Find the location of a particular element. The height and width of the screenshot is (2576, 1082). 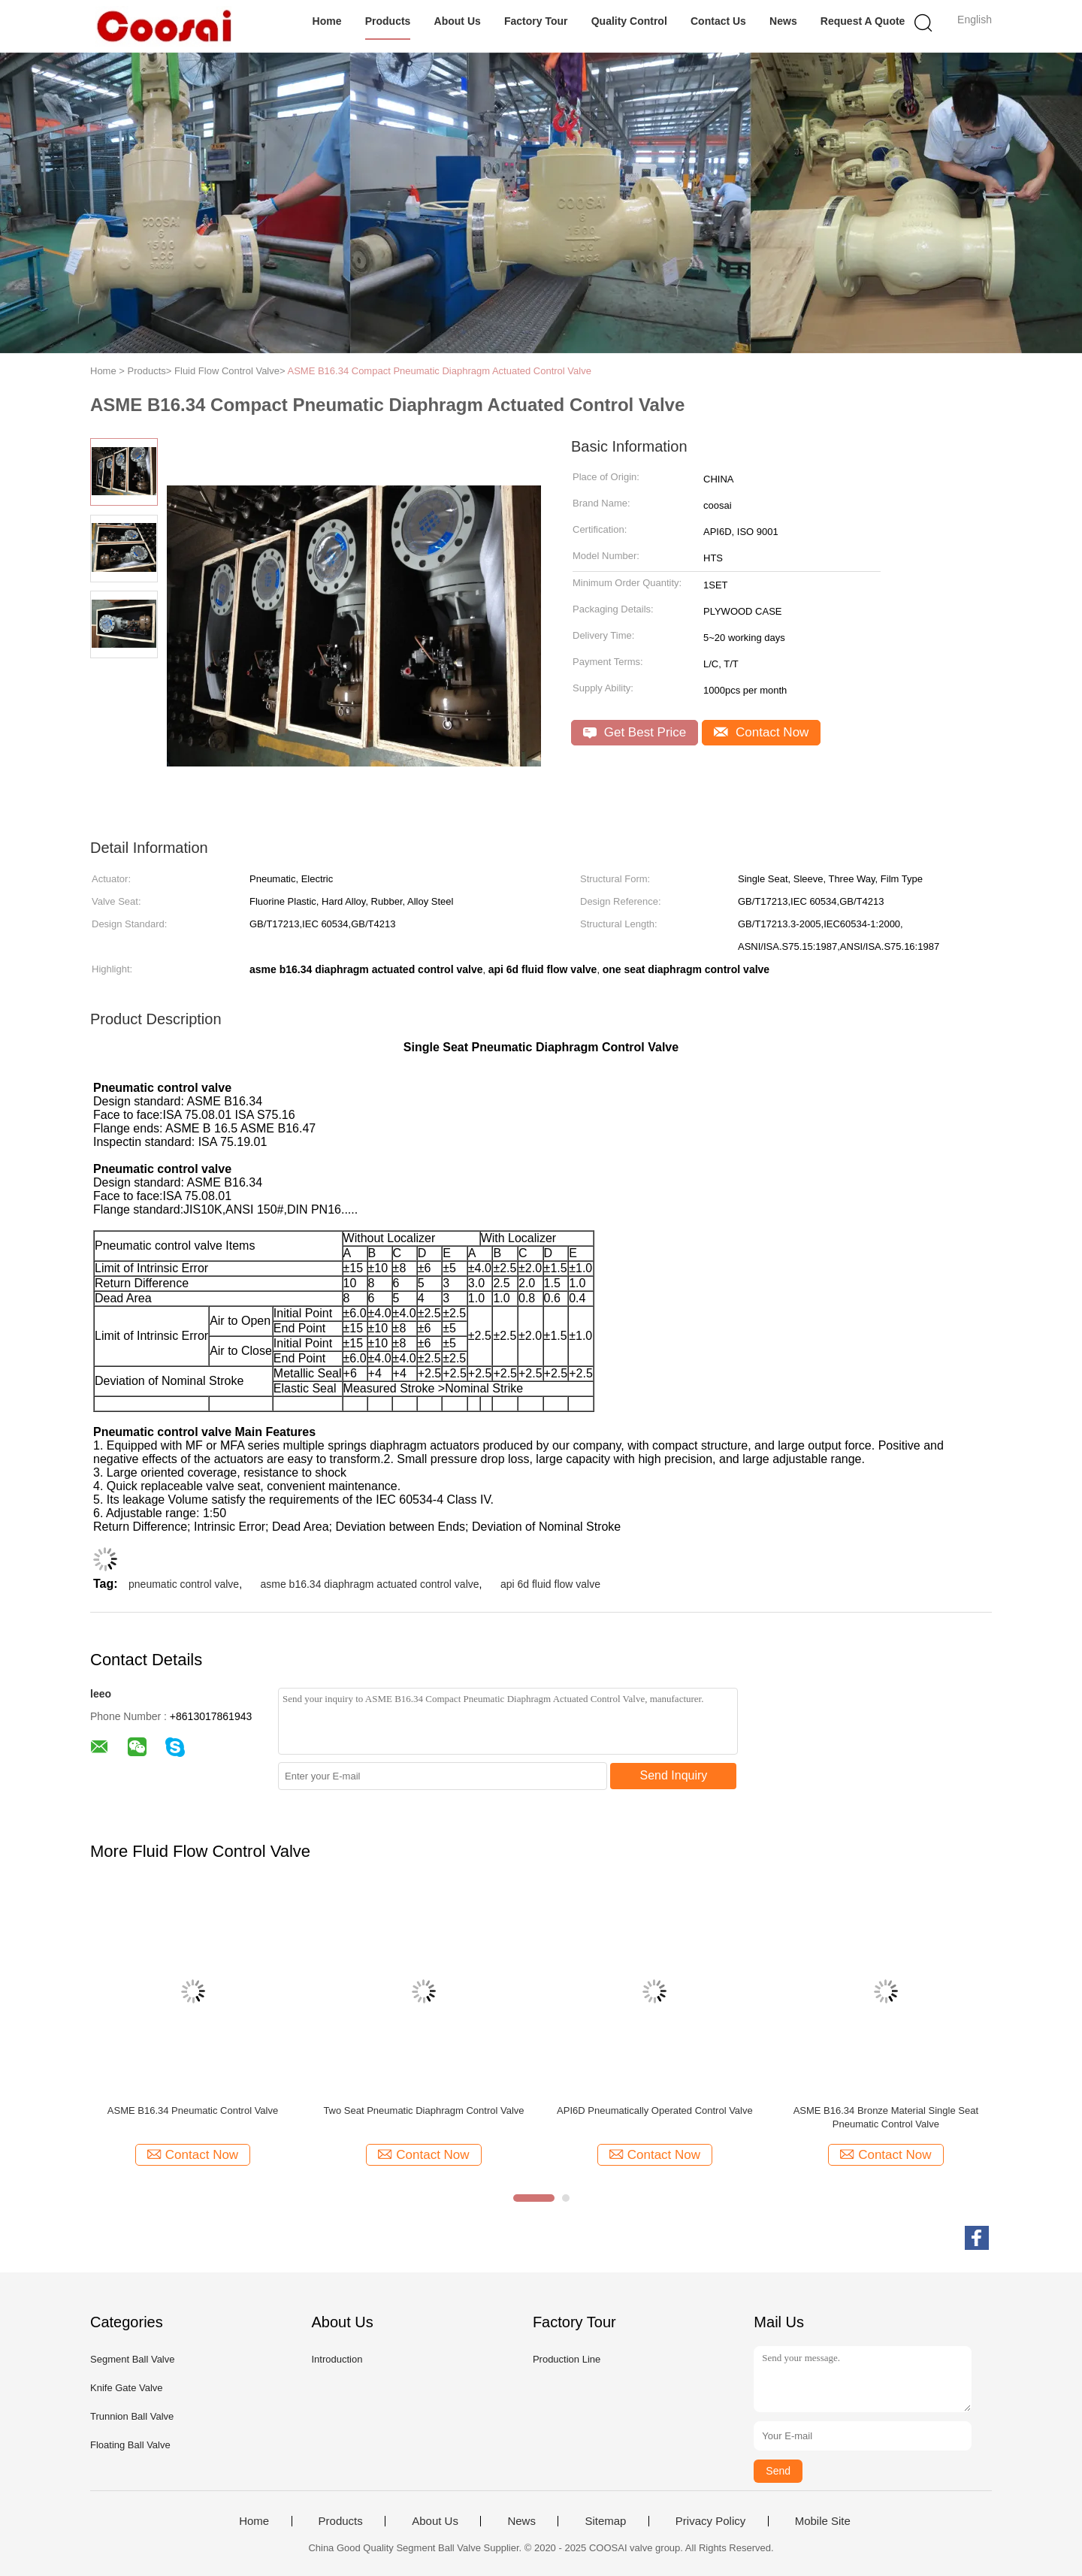

Trunnion Ball Valve is located at coordinates (132, 2416).